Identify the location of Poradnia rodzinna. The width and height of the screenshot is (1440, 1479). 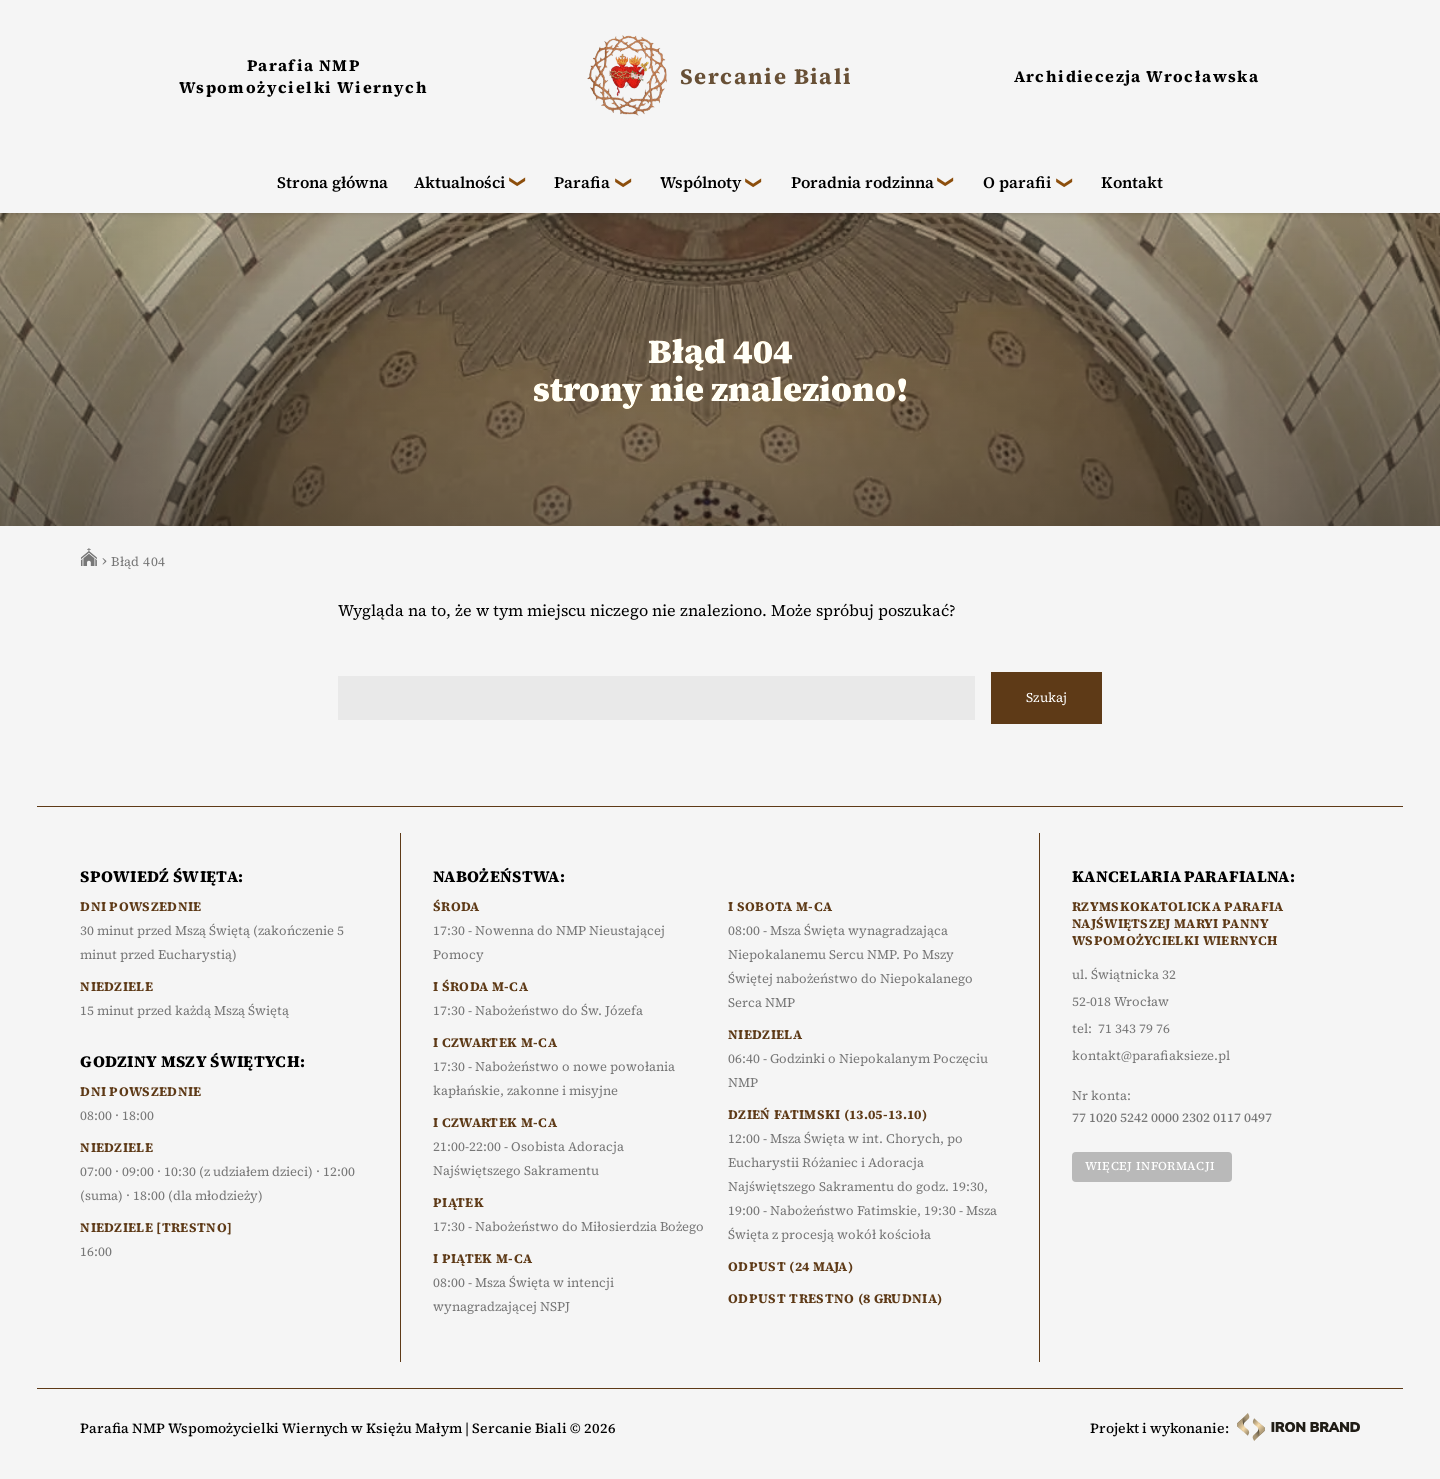
(862, 182).